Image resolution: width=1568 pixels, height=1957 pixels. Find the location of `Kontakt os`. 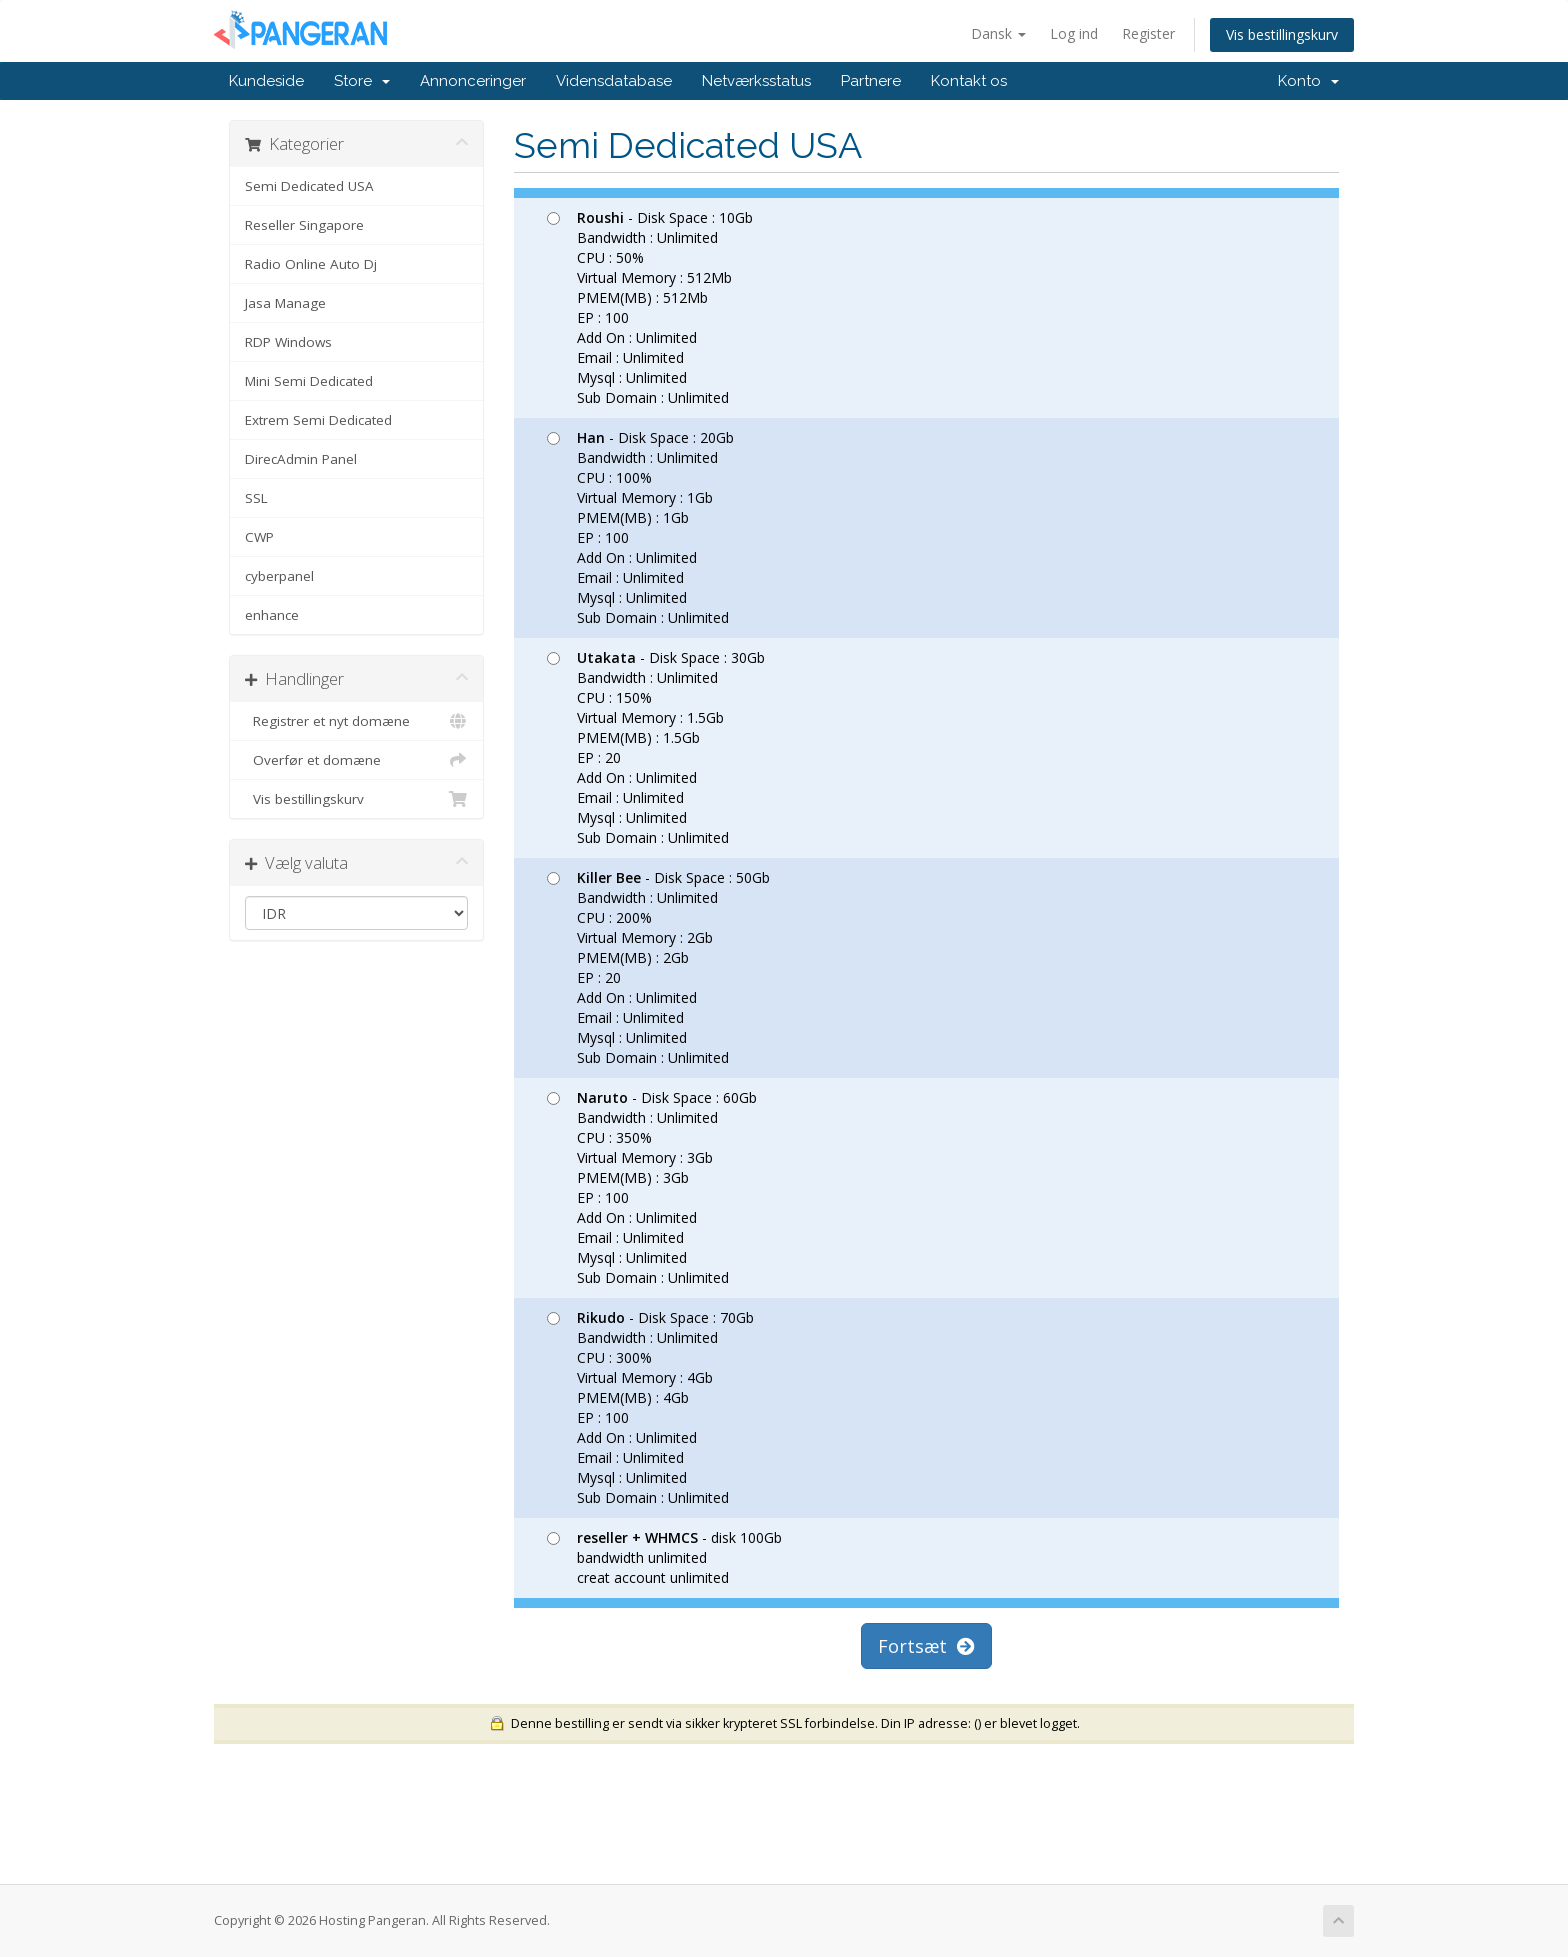

Kontakt os is located at coordinates (969, 81).